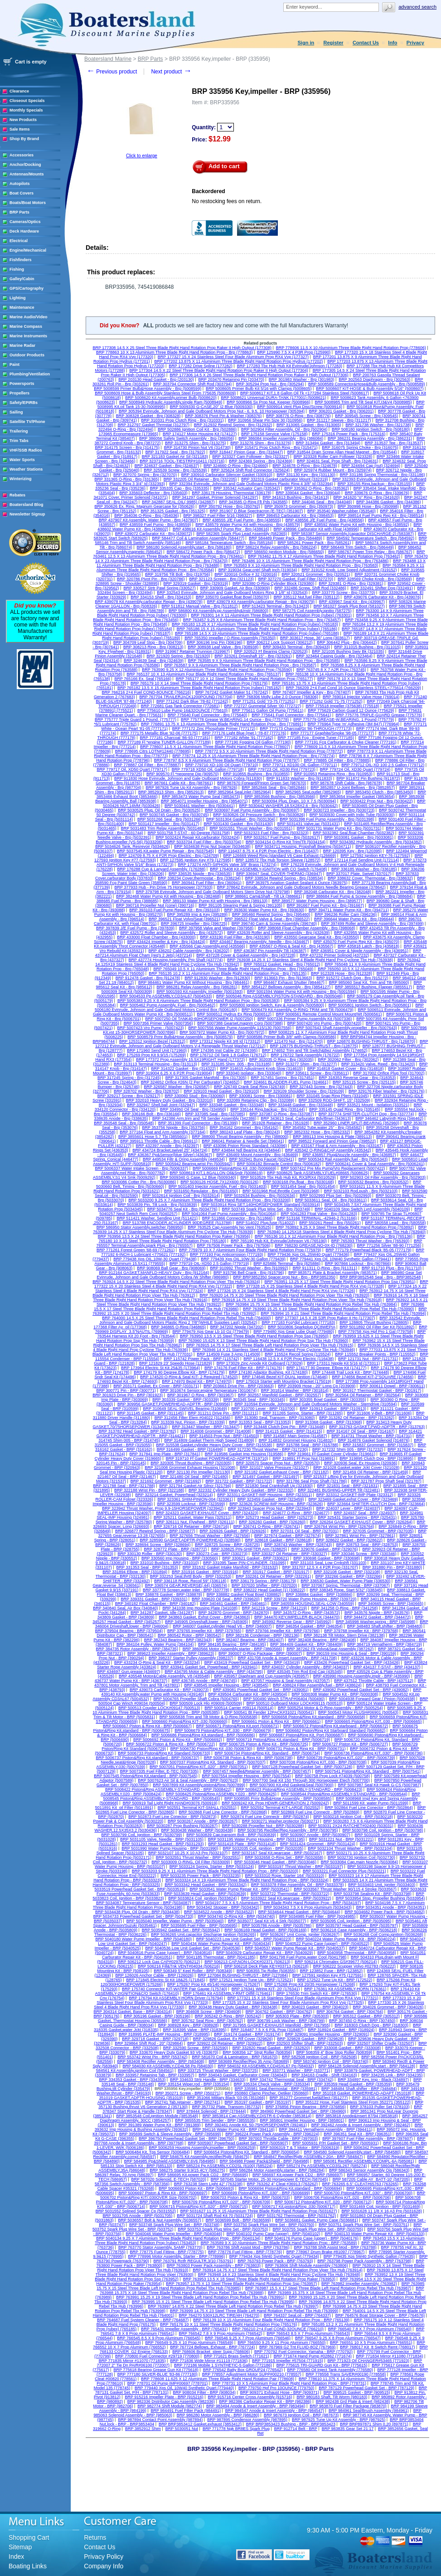  What do you see at coordinates (227, 760) in the screenshot?
I see `BRP 778797 8.5 X 9 Aluminium Three Blade Right Hand Rotation Prop (778797)` at bounding box center [227, 760].